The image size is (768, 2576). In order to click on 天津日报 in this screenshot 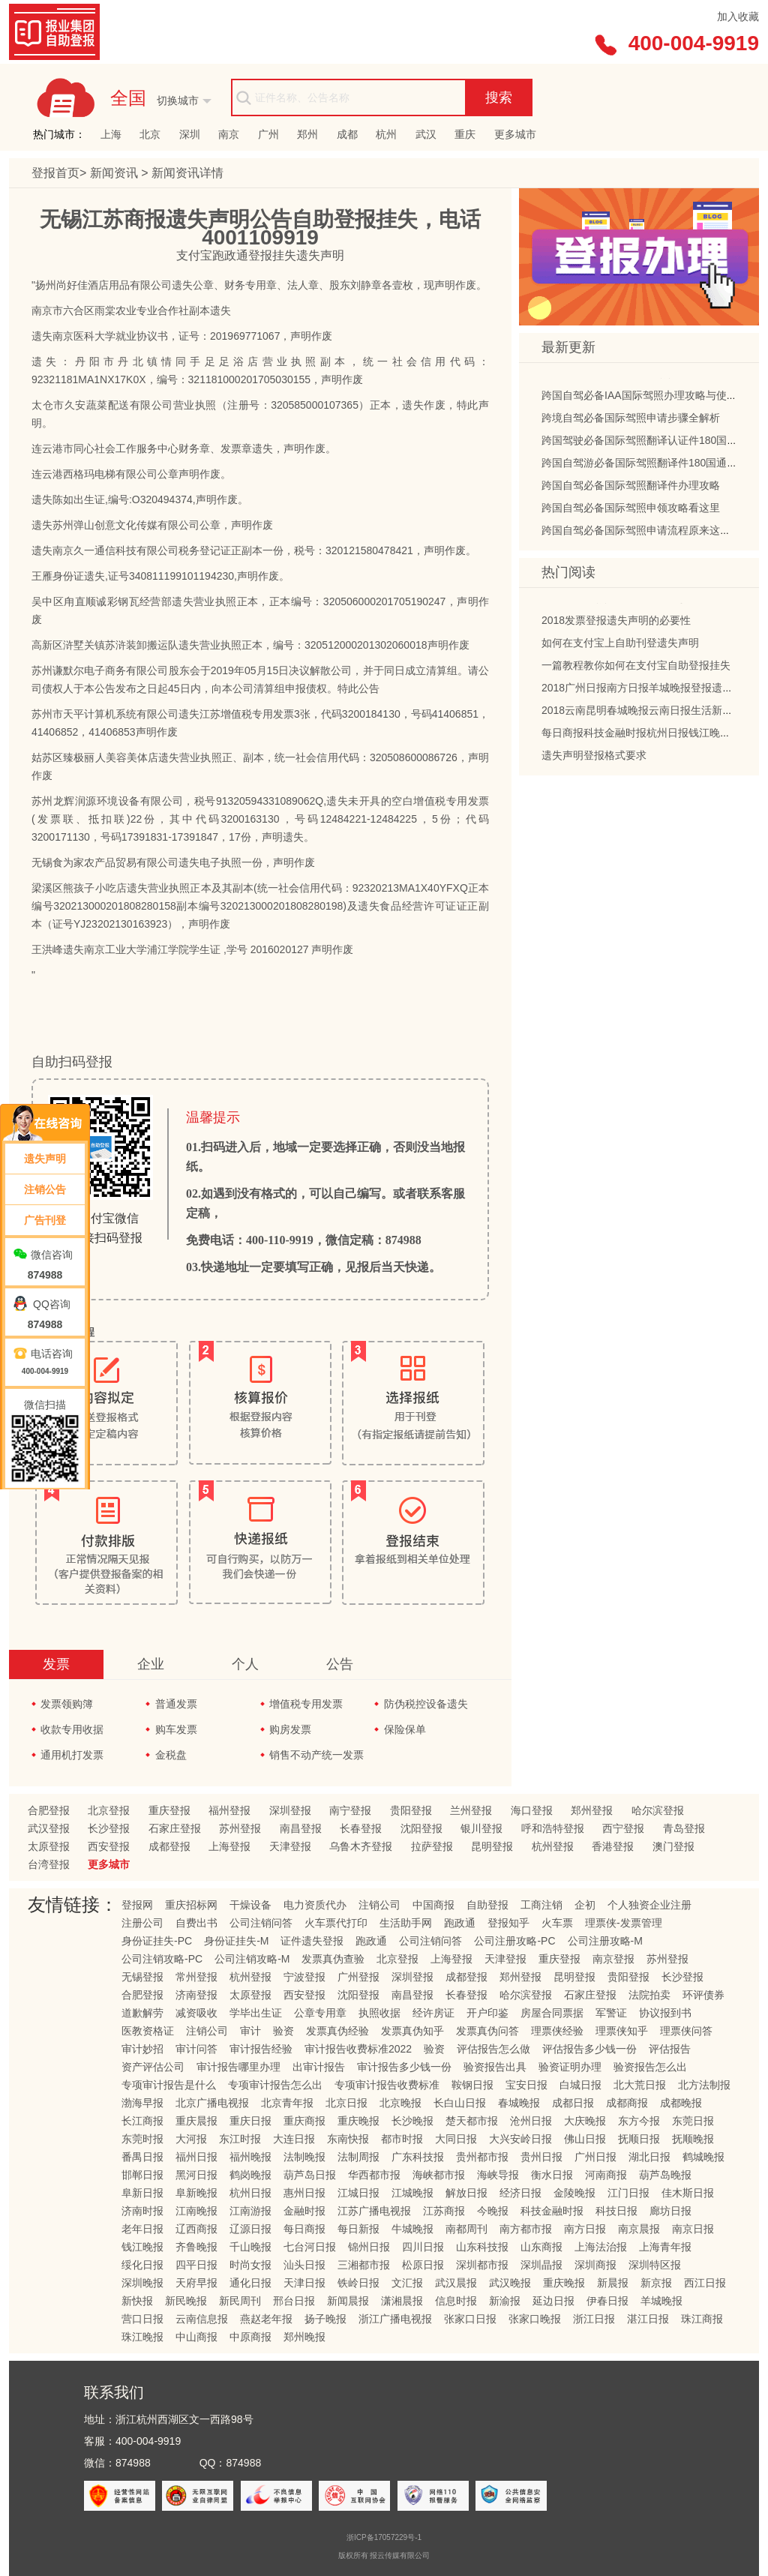, I will do `click(305, 2283)`.